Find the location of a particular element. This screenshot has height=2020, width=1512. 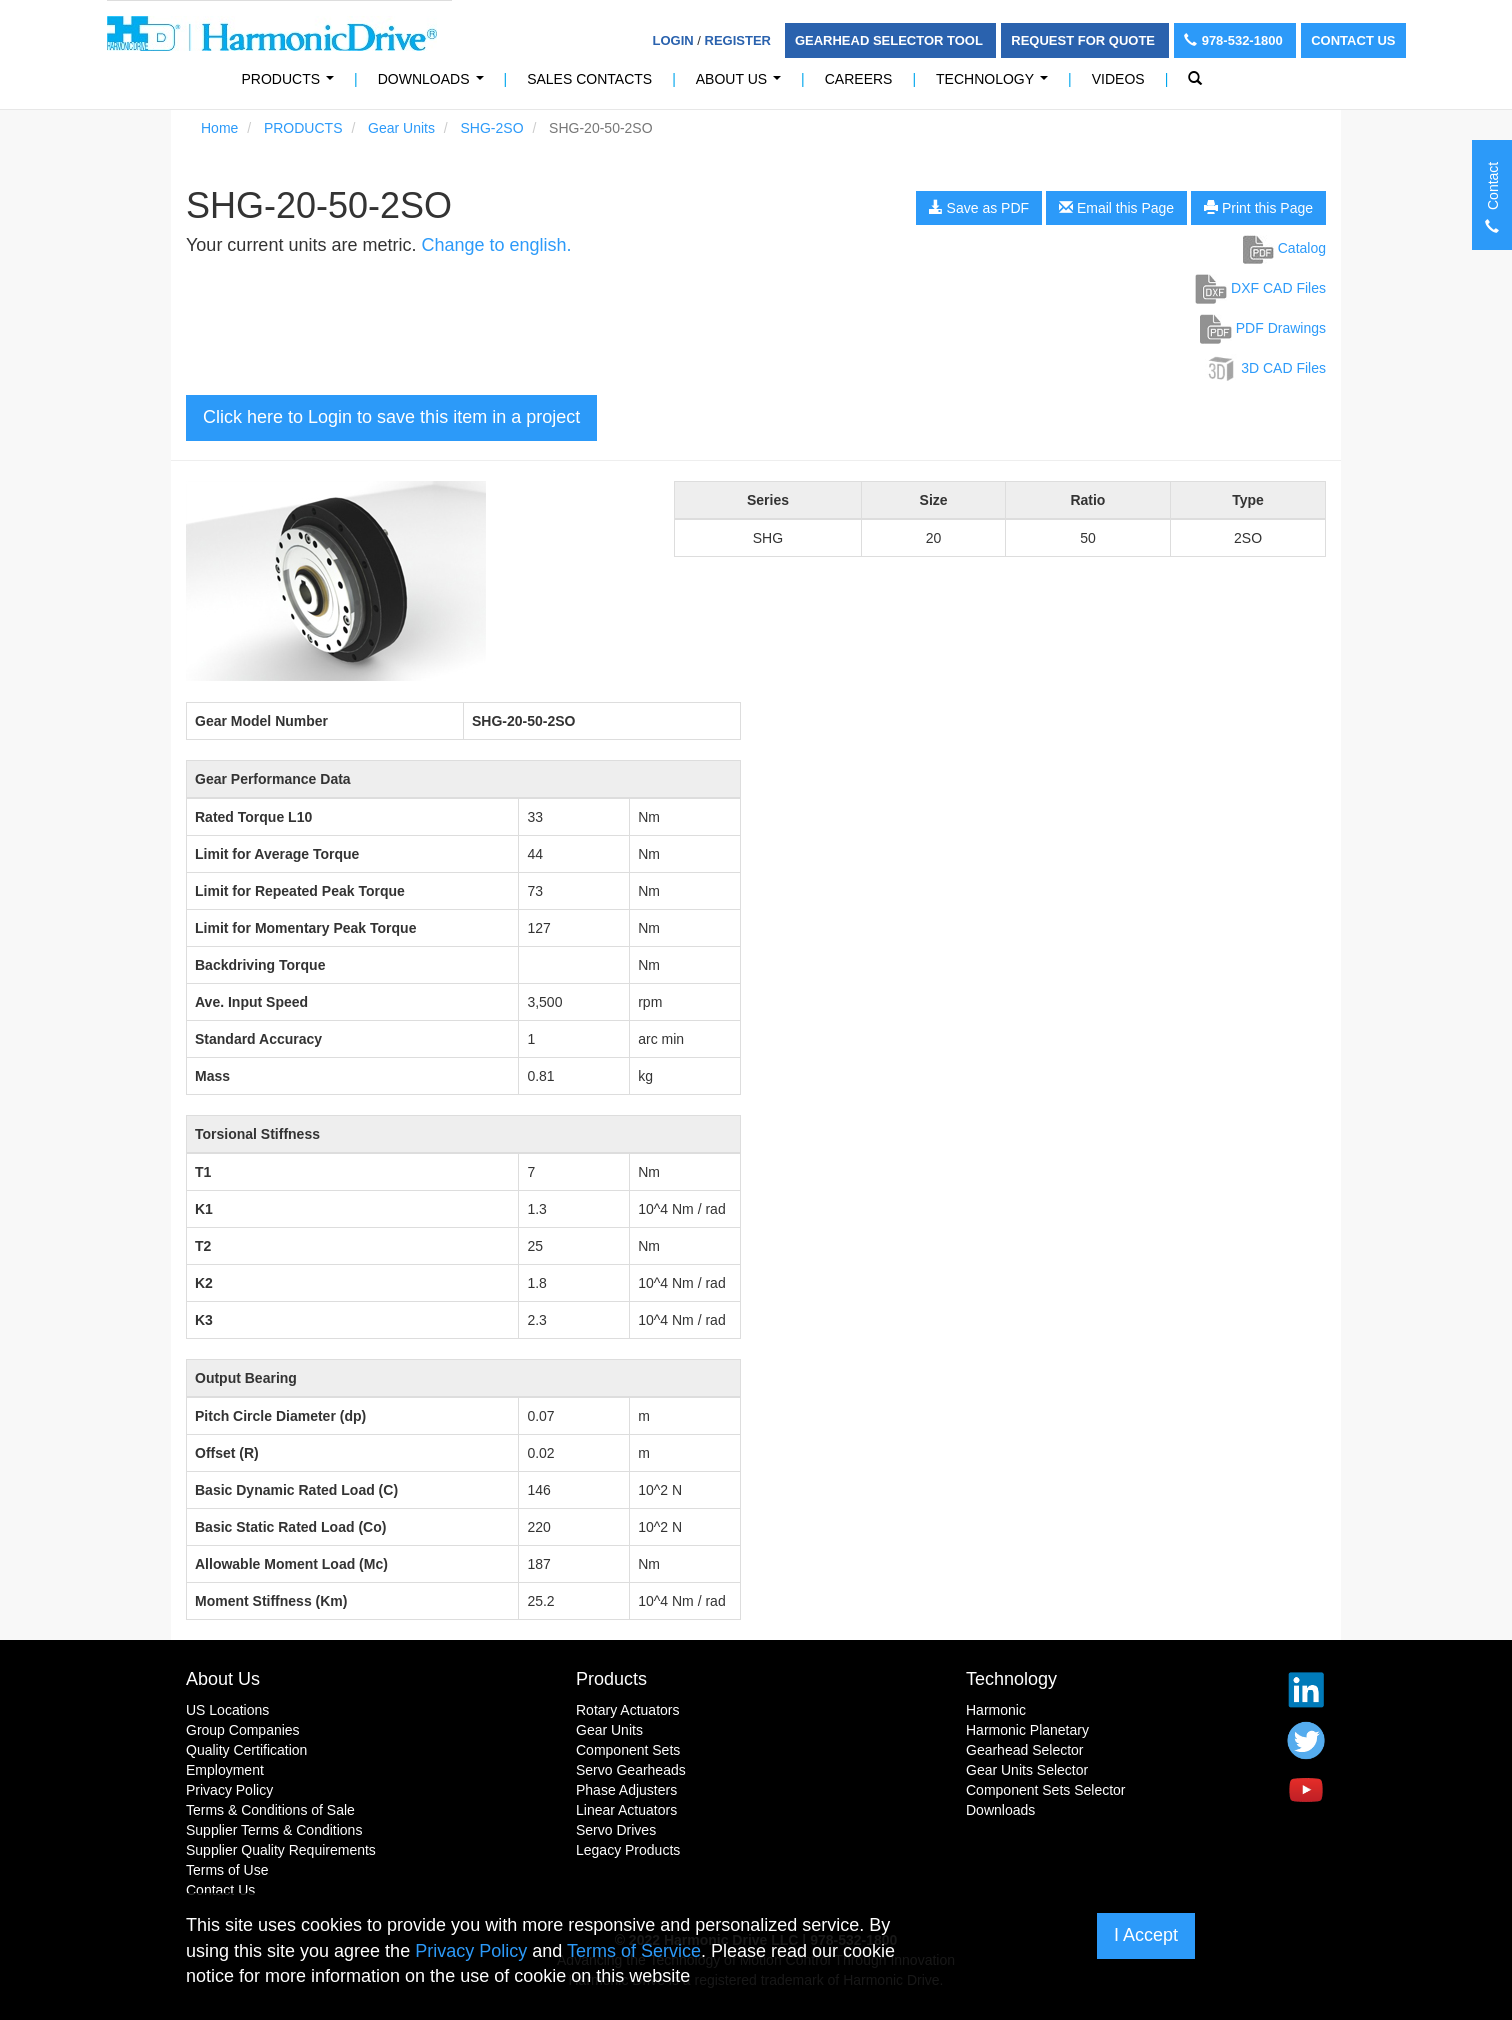

Harmonic Planetary is located at coordinates (1027, 1730).